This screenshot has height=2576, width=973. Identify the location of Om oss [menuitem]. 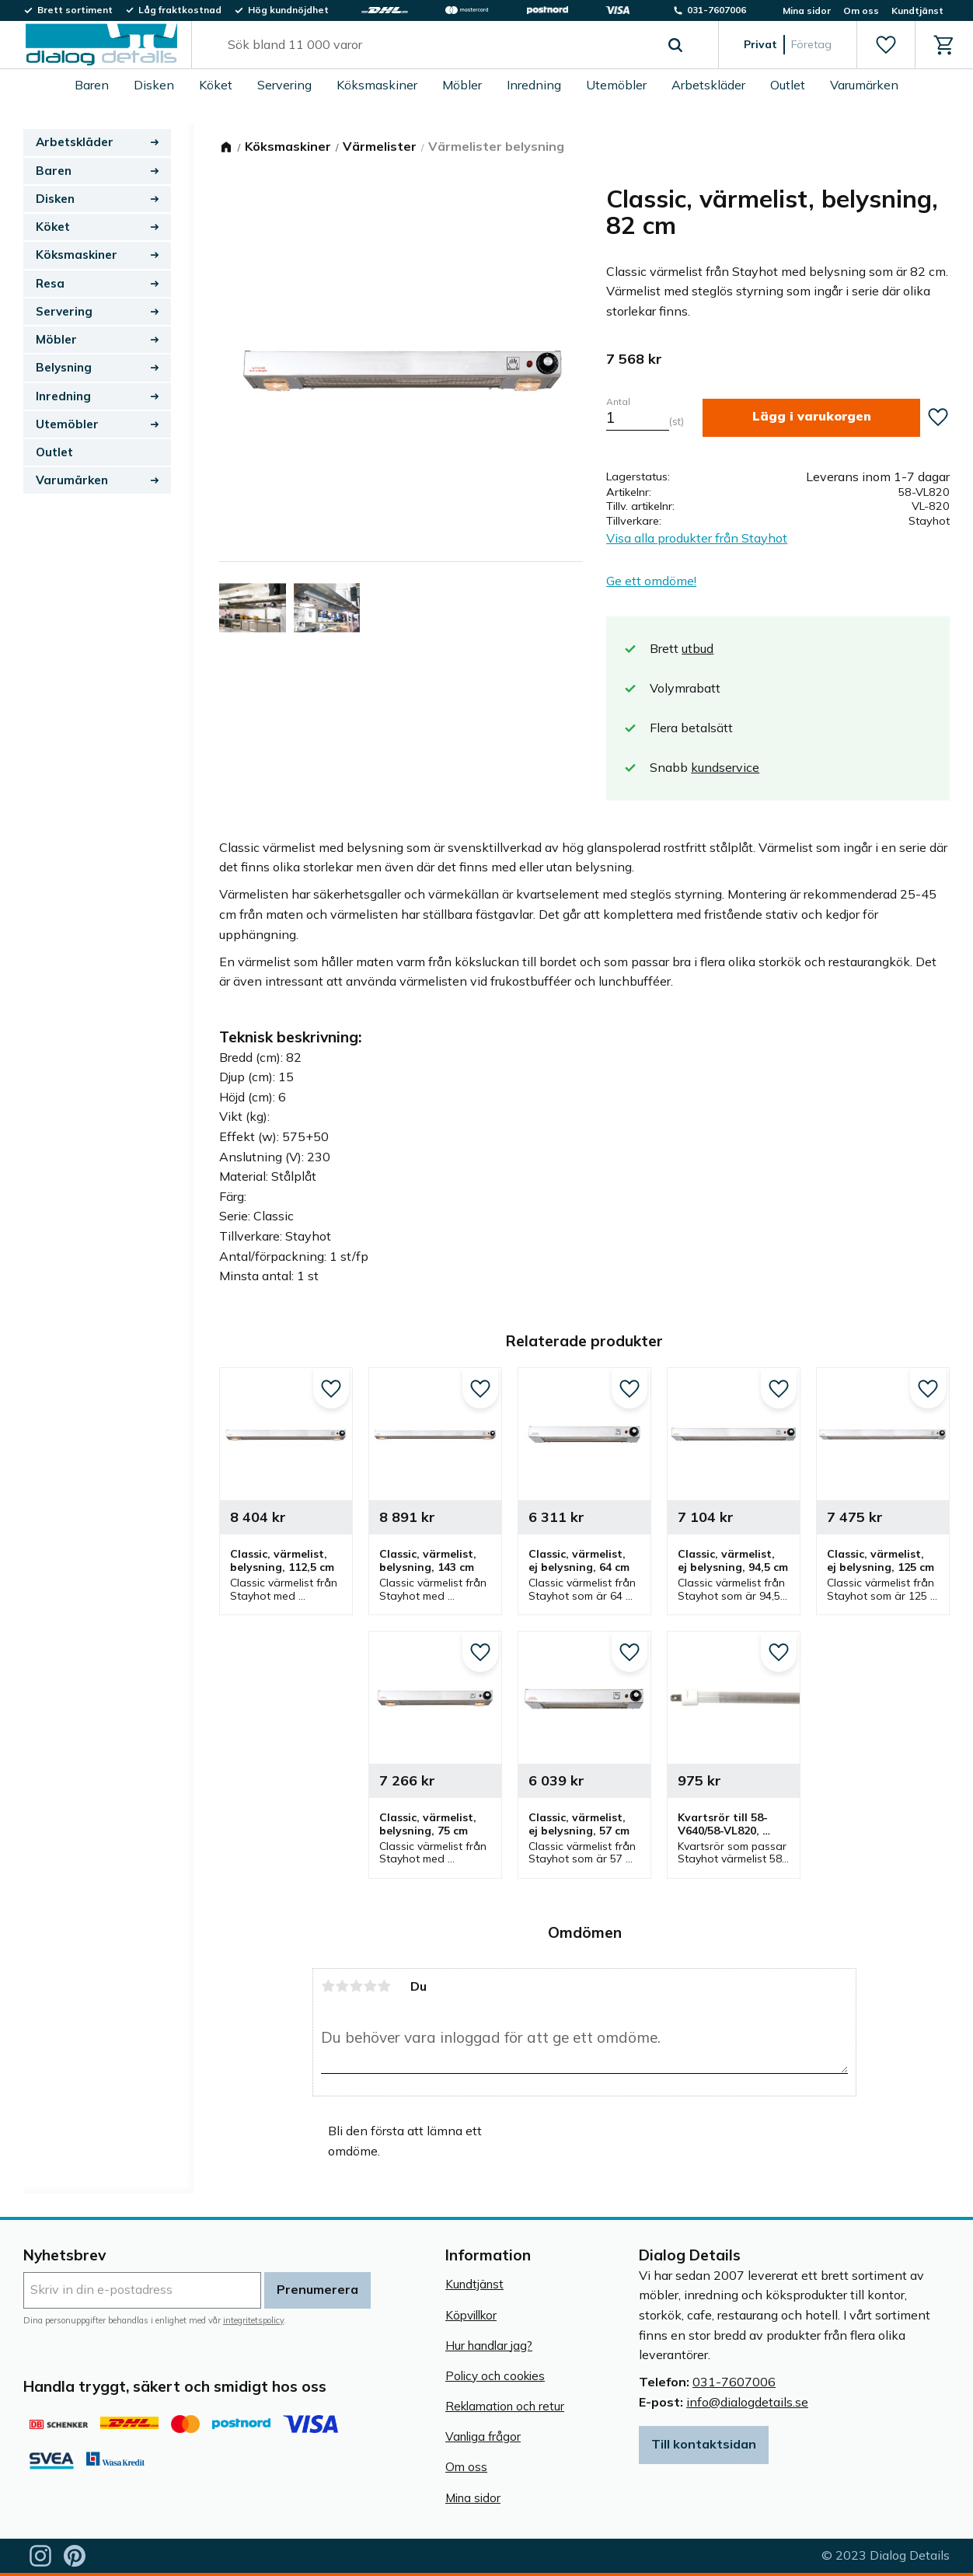
(861, 10).